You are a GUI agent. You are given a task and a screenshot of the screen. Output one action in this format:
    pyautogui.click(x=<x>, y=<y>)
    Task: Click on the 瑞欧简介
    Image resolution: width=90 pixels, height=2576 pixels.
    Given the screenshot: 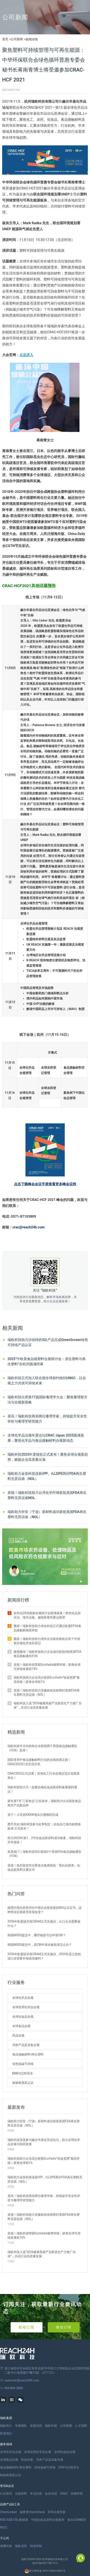 What is the action you would take?
    pyautogui.click(x=6, y=2425)
    